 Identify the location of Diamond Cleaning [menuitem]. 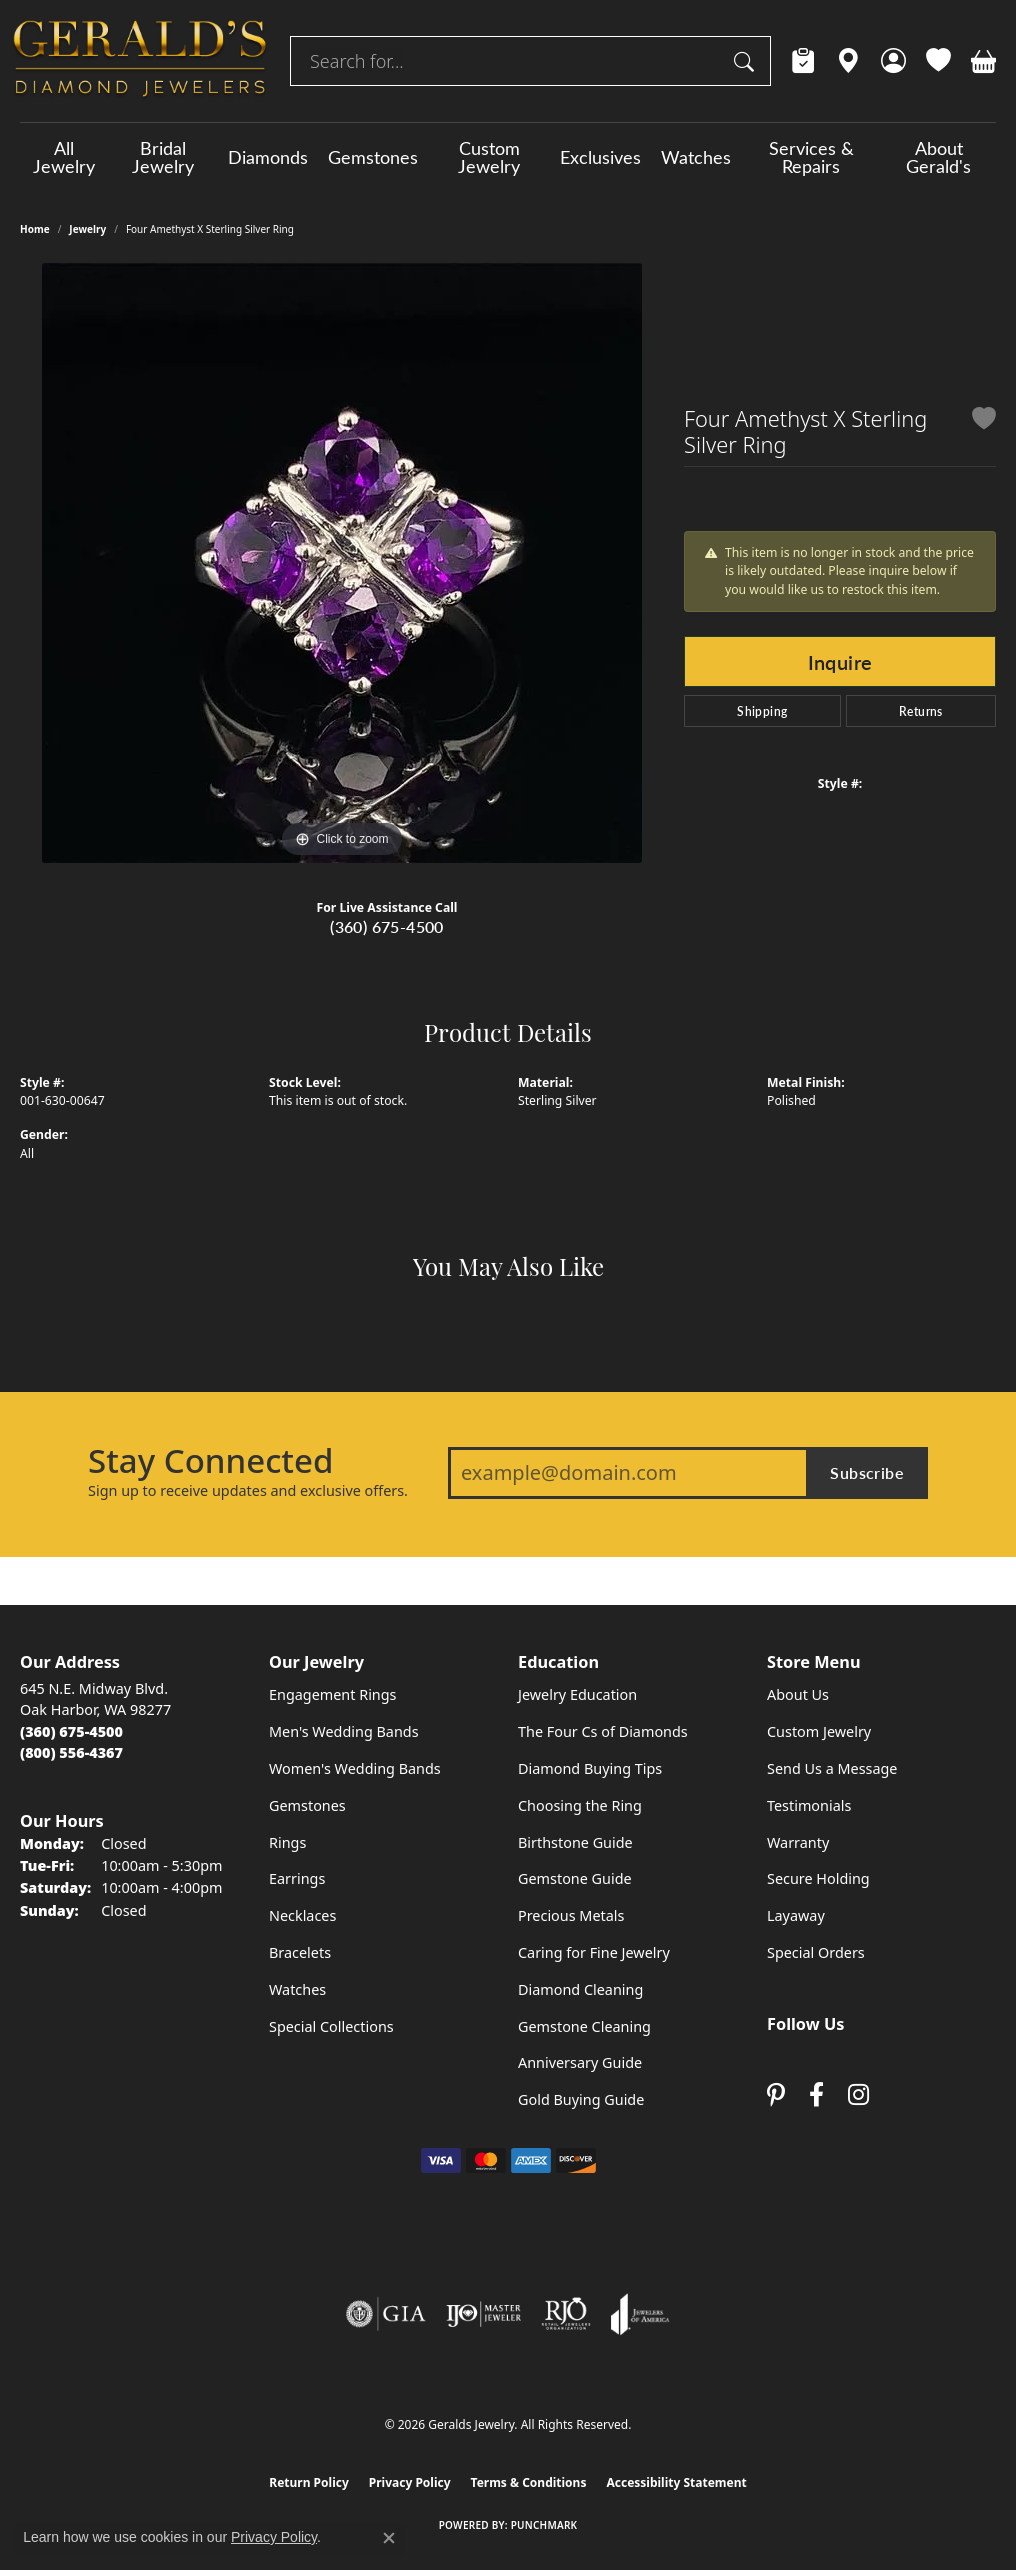
(580, 1989).